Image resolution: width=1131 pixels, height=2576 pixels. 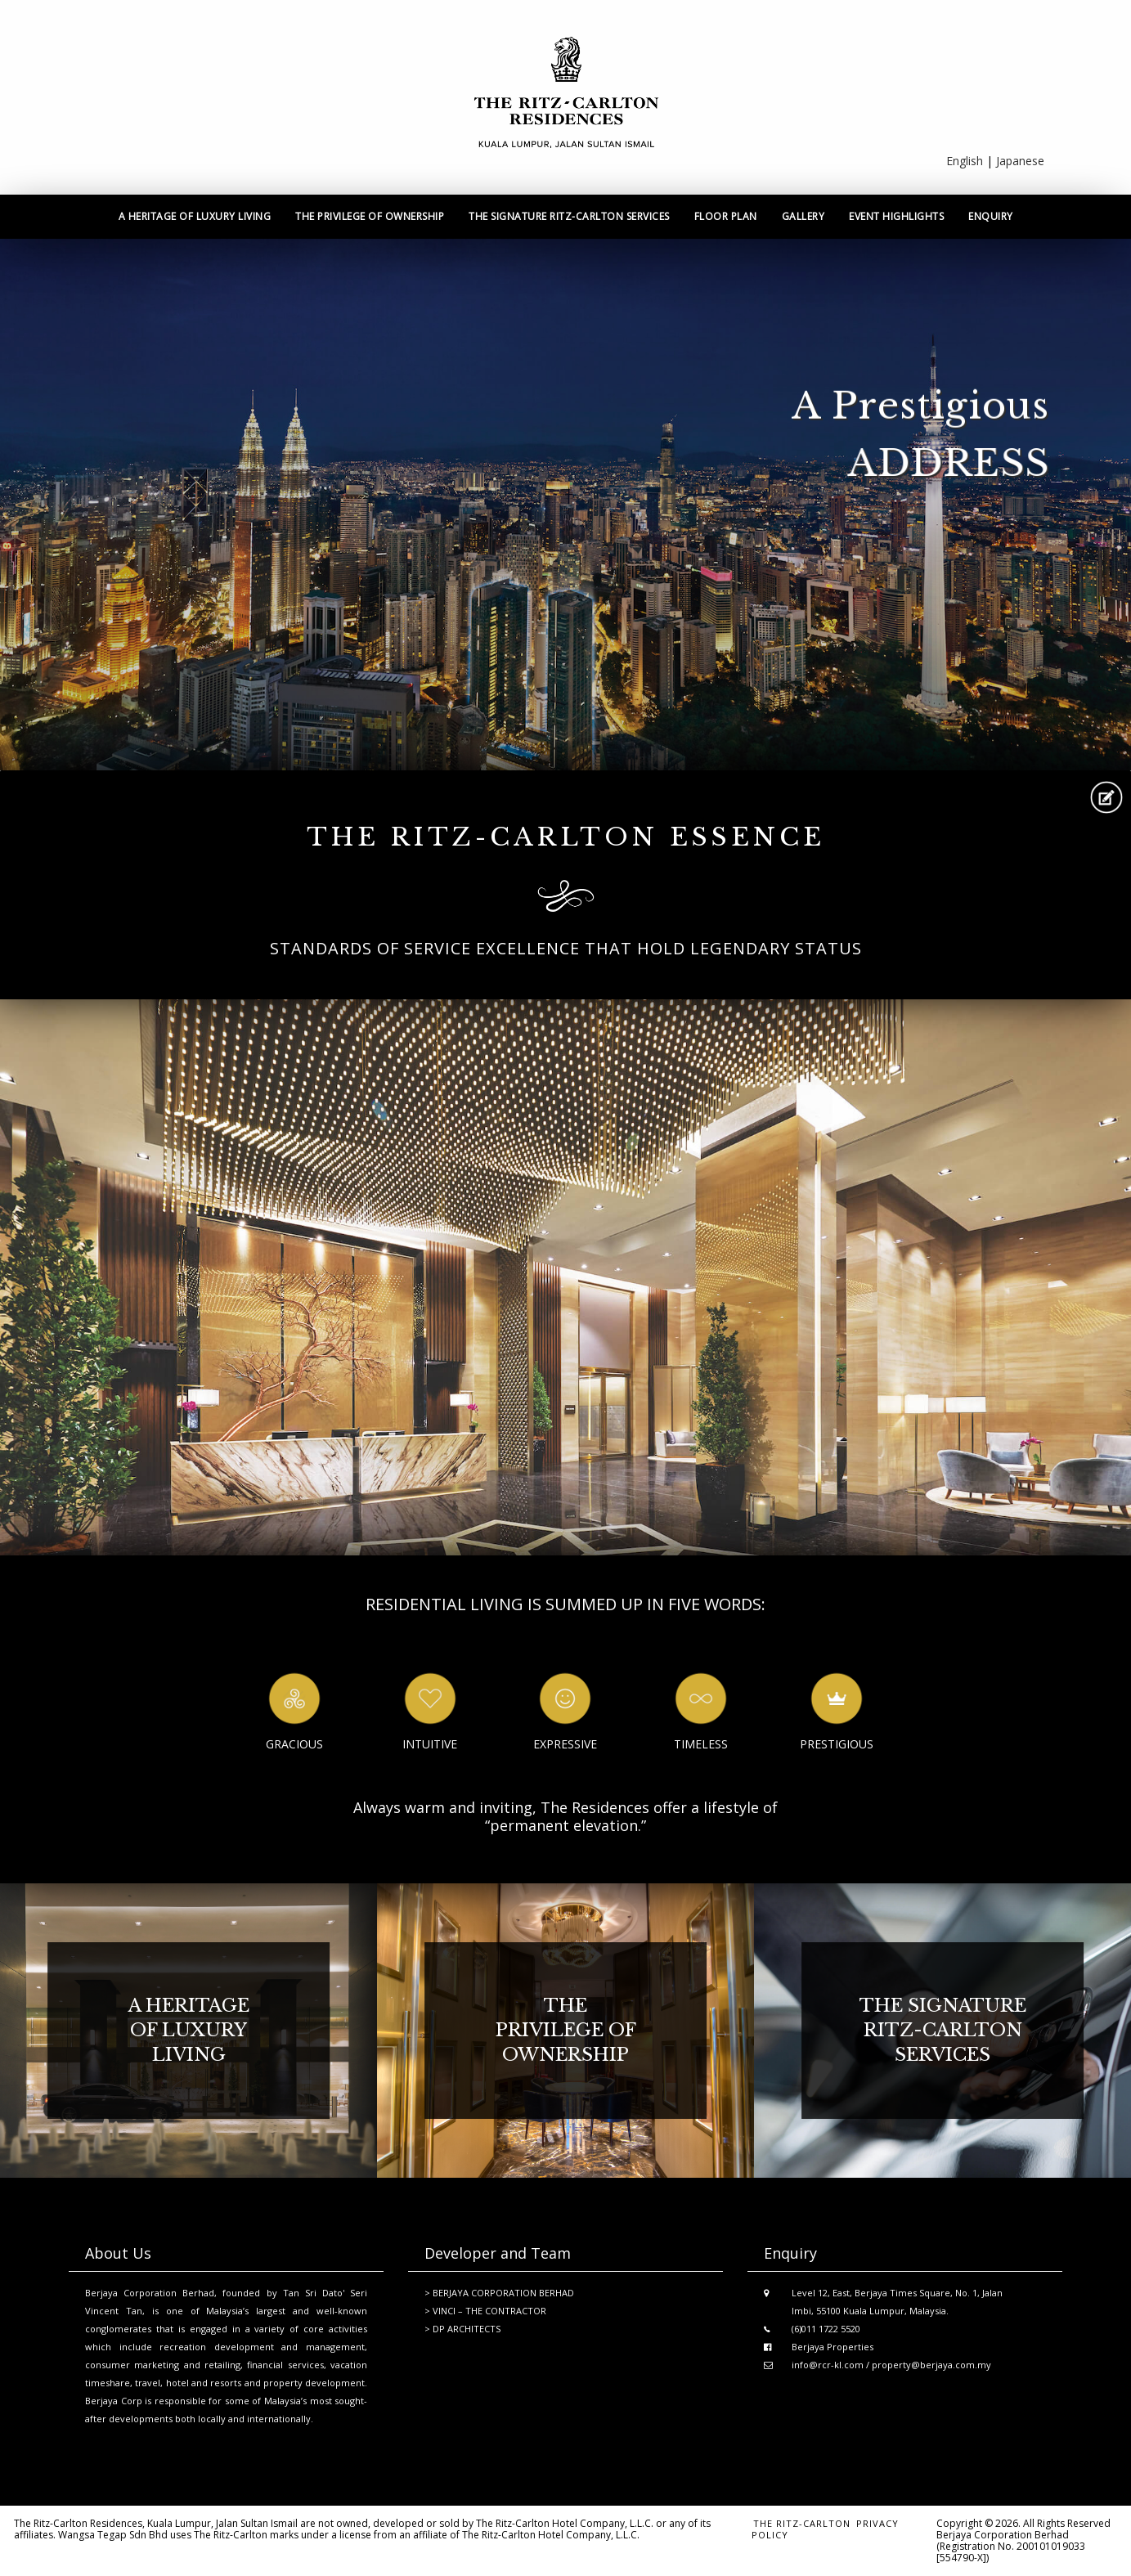 I want to click on > DP ARCHITECTS, so click(x=462, y=2328).